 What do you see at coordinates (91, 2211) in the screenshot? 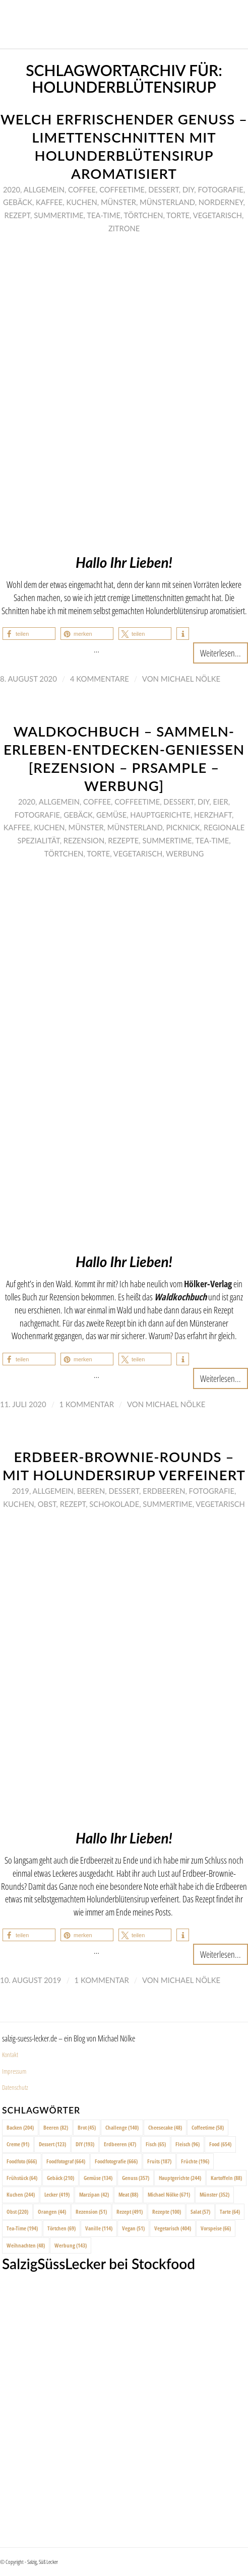
I see `Rezension [Rezension (51 Einträge)]` at bounding box center [91, 2211].